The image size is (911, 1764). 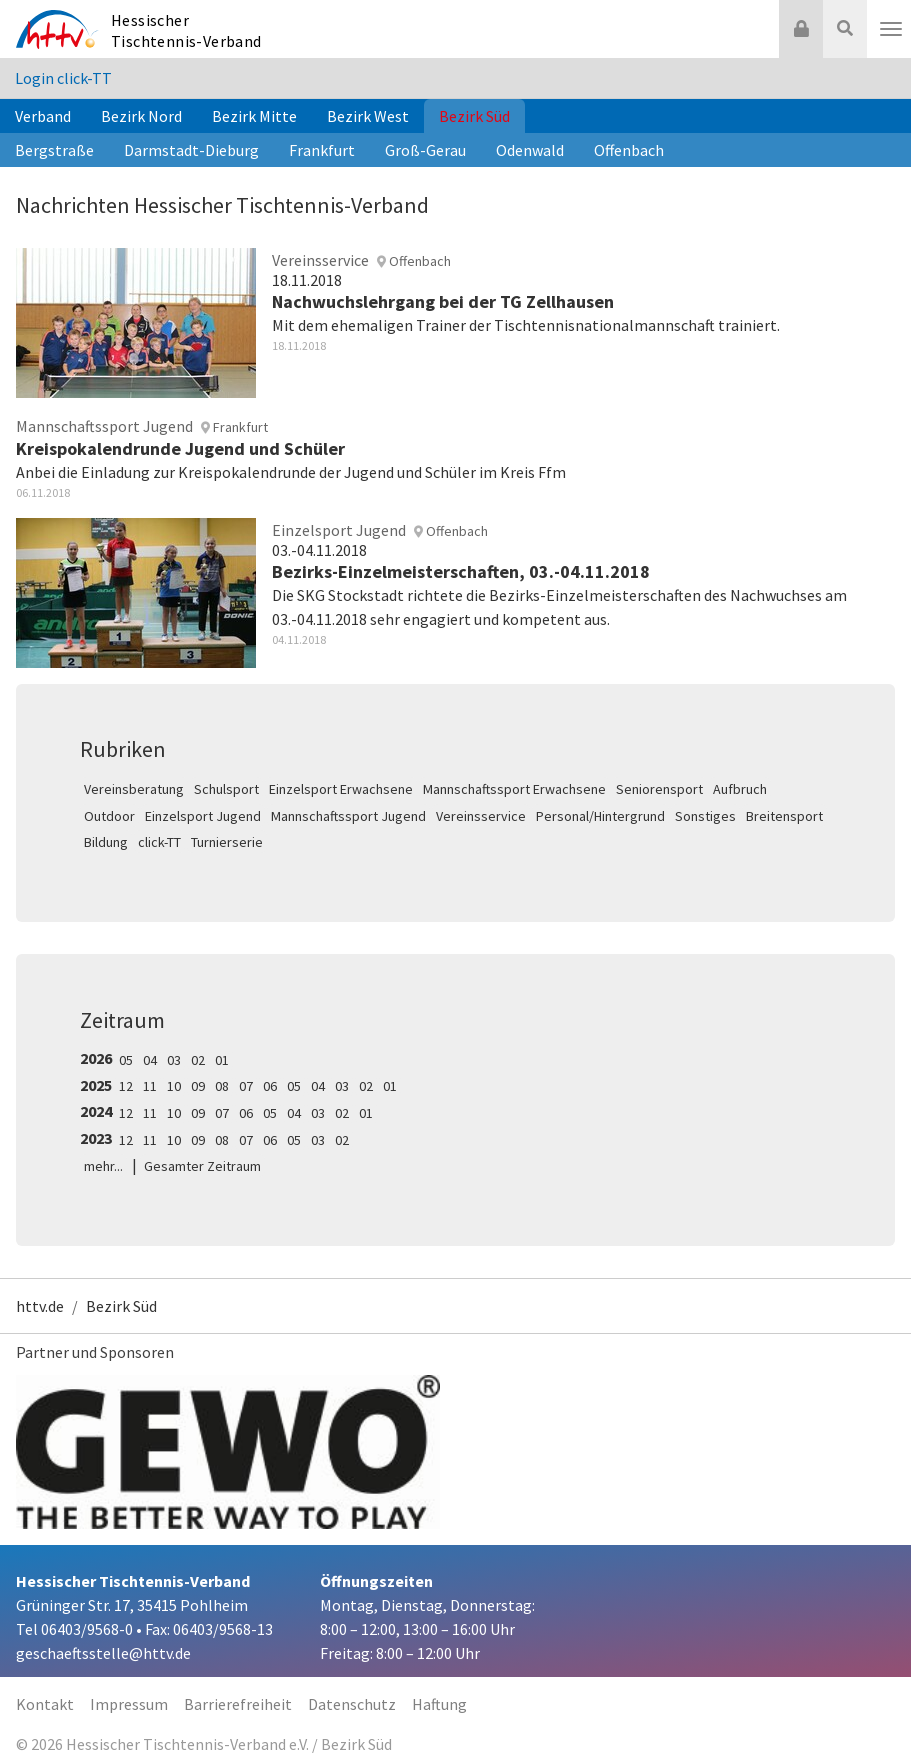 I want to click on Barrierefreiheit, so click(x=238, y=1704).